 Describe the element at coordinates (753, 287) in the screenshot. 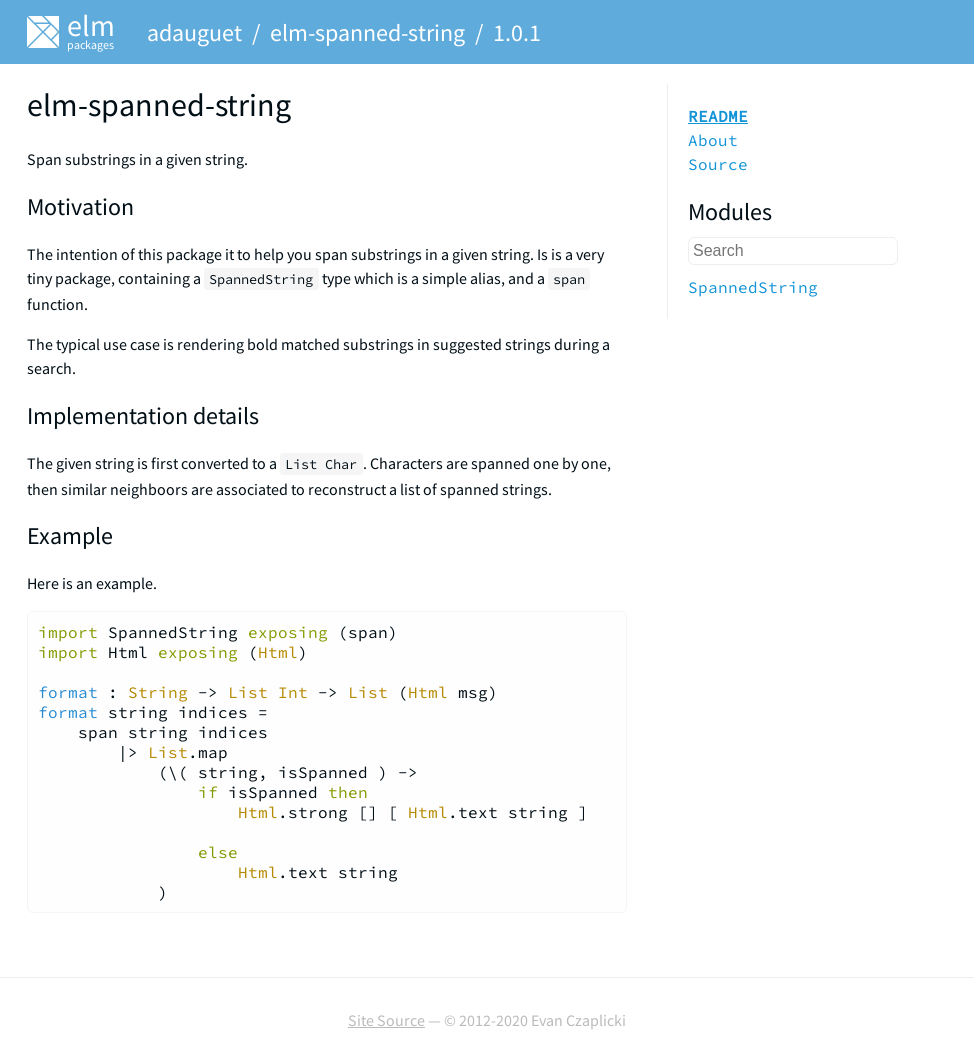

I see `SpannedString` at that location.